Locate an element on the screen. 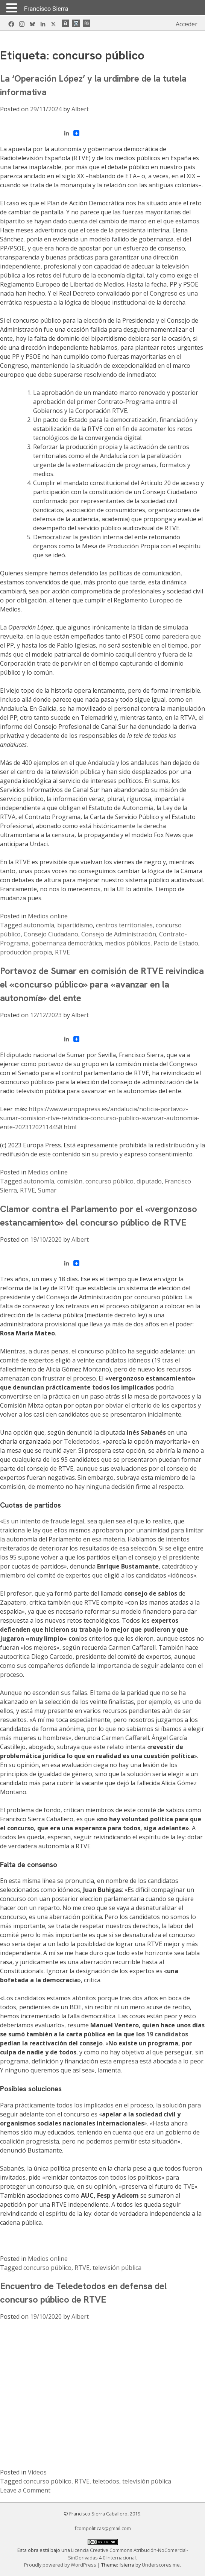 The height and width of the screenshot is (2576, 205). bipartidismo is located at coordinates (75, 925).